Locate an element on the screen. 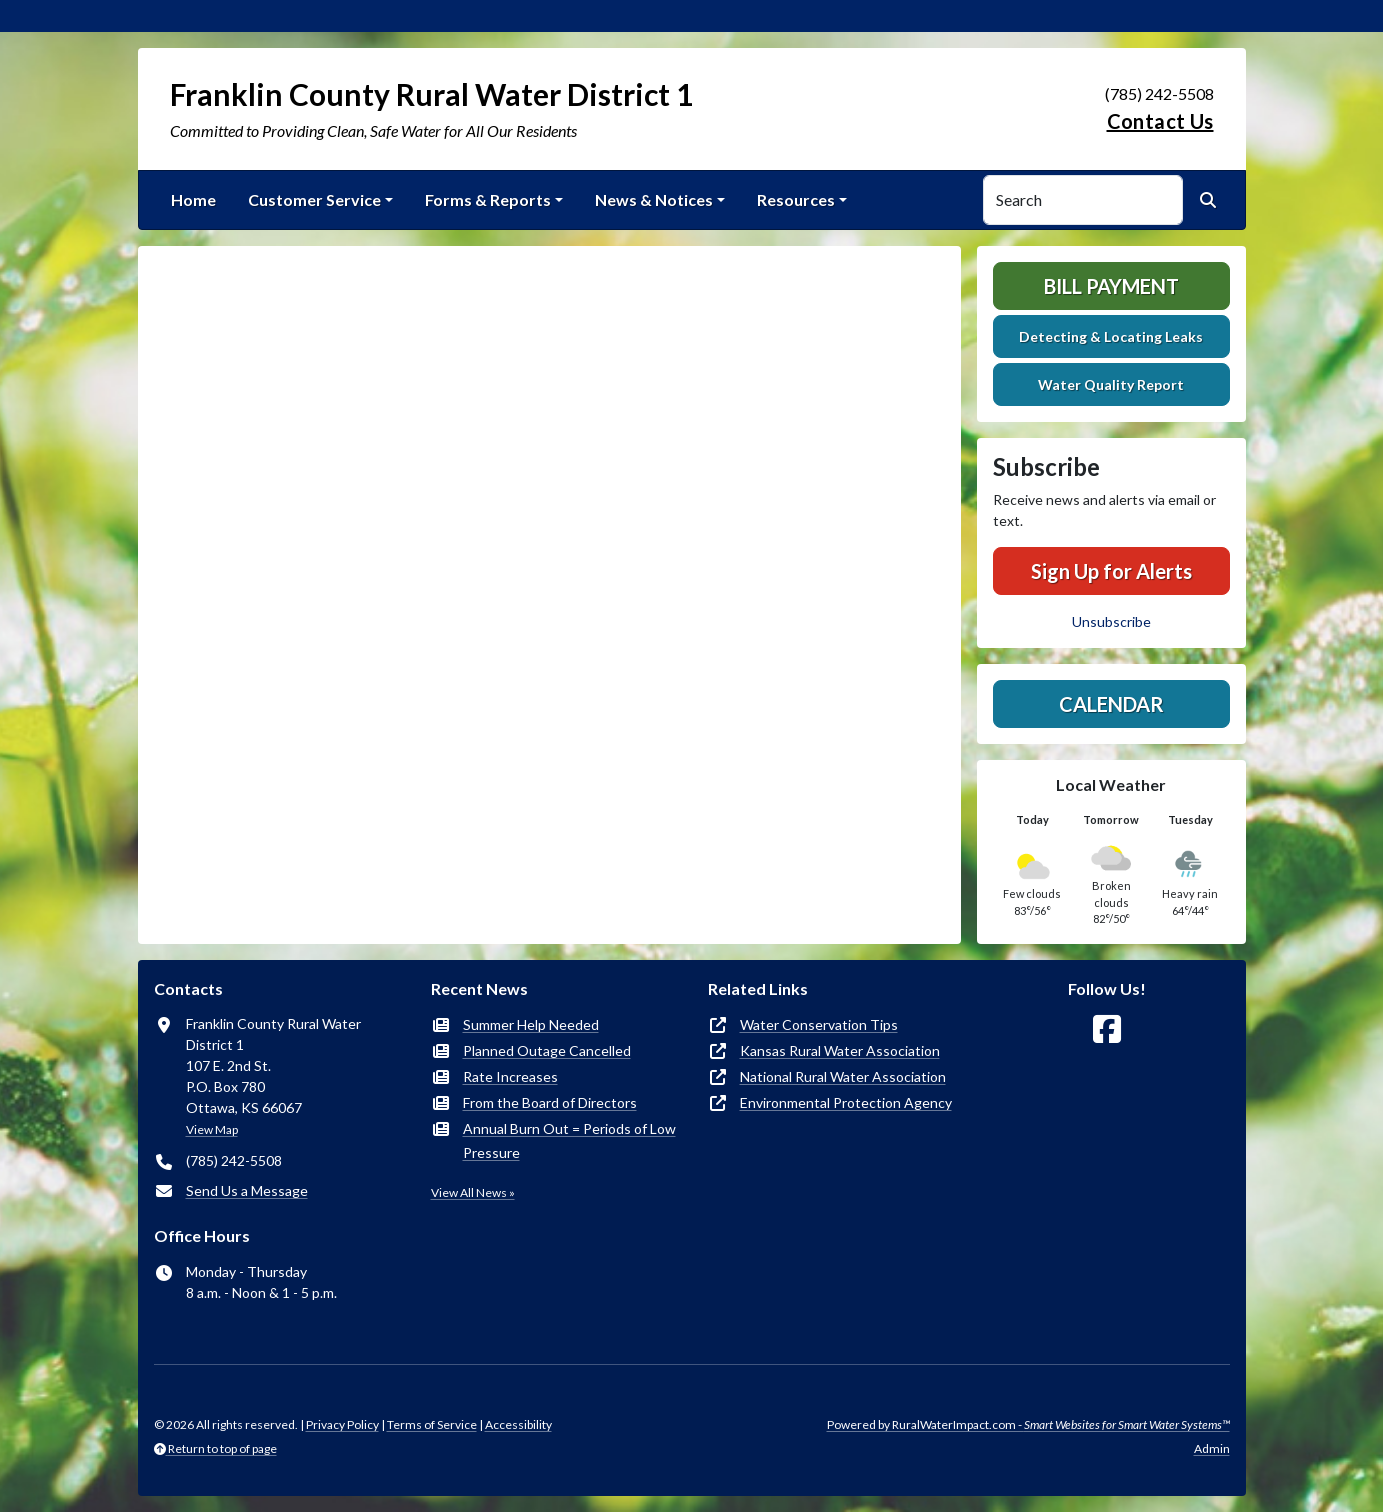 The height and width of the screenshot is (1512, 1383). Home is located at coordinates (193, 199).